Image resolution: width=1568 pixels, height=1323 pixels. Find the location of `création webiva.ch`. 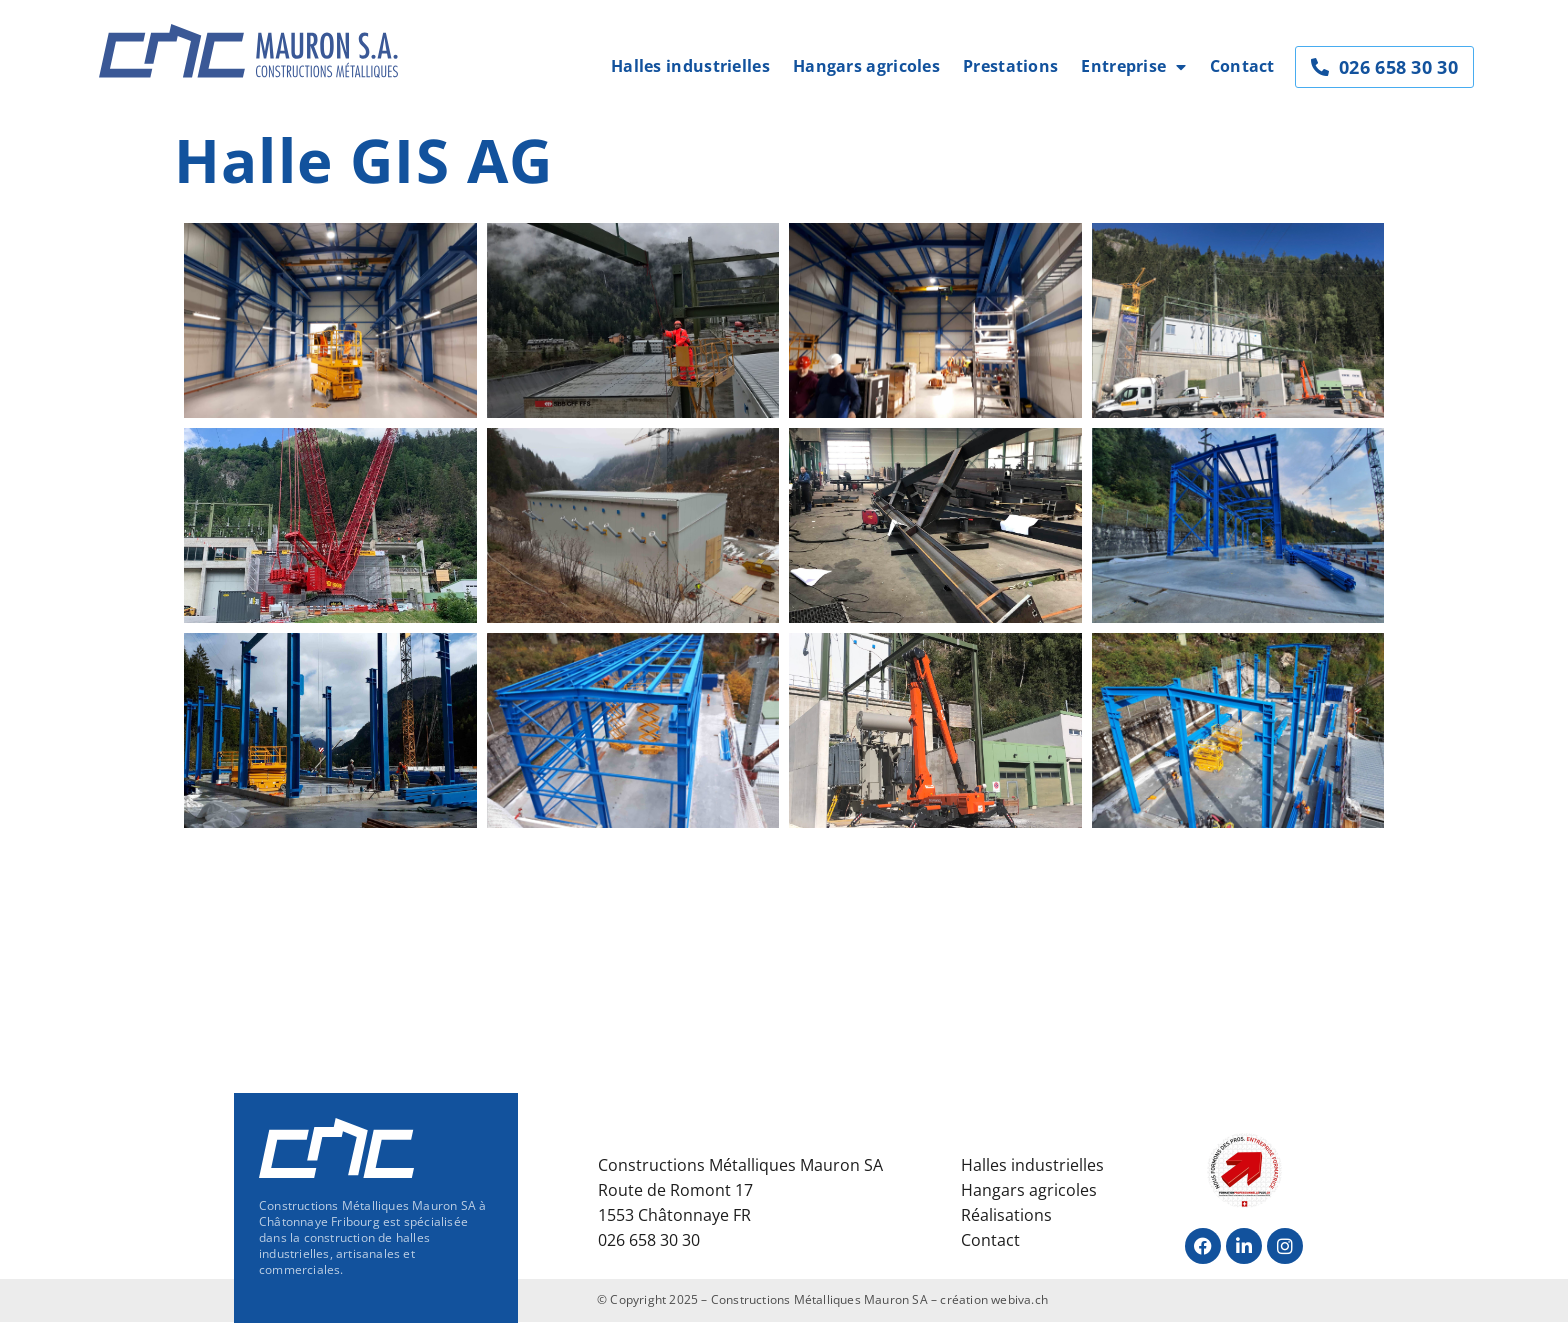

création webiva.ch is located at coordinates (994, 1299).